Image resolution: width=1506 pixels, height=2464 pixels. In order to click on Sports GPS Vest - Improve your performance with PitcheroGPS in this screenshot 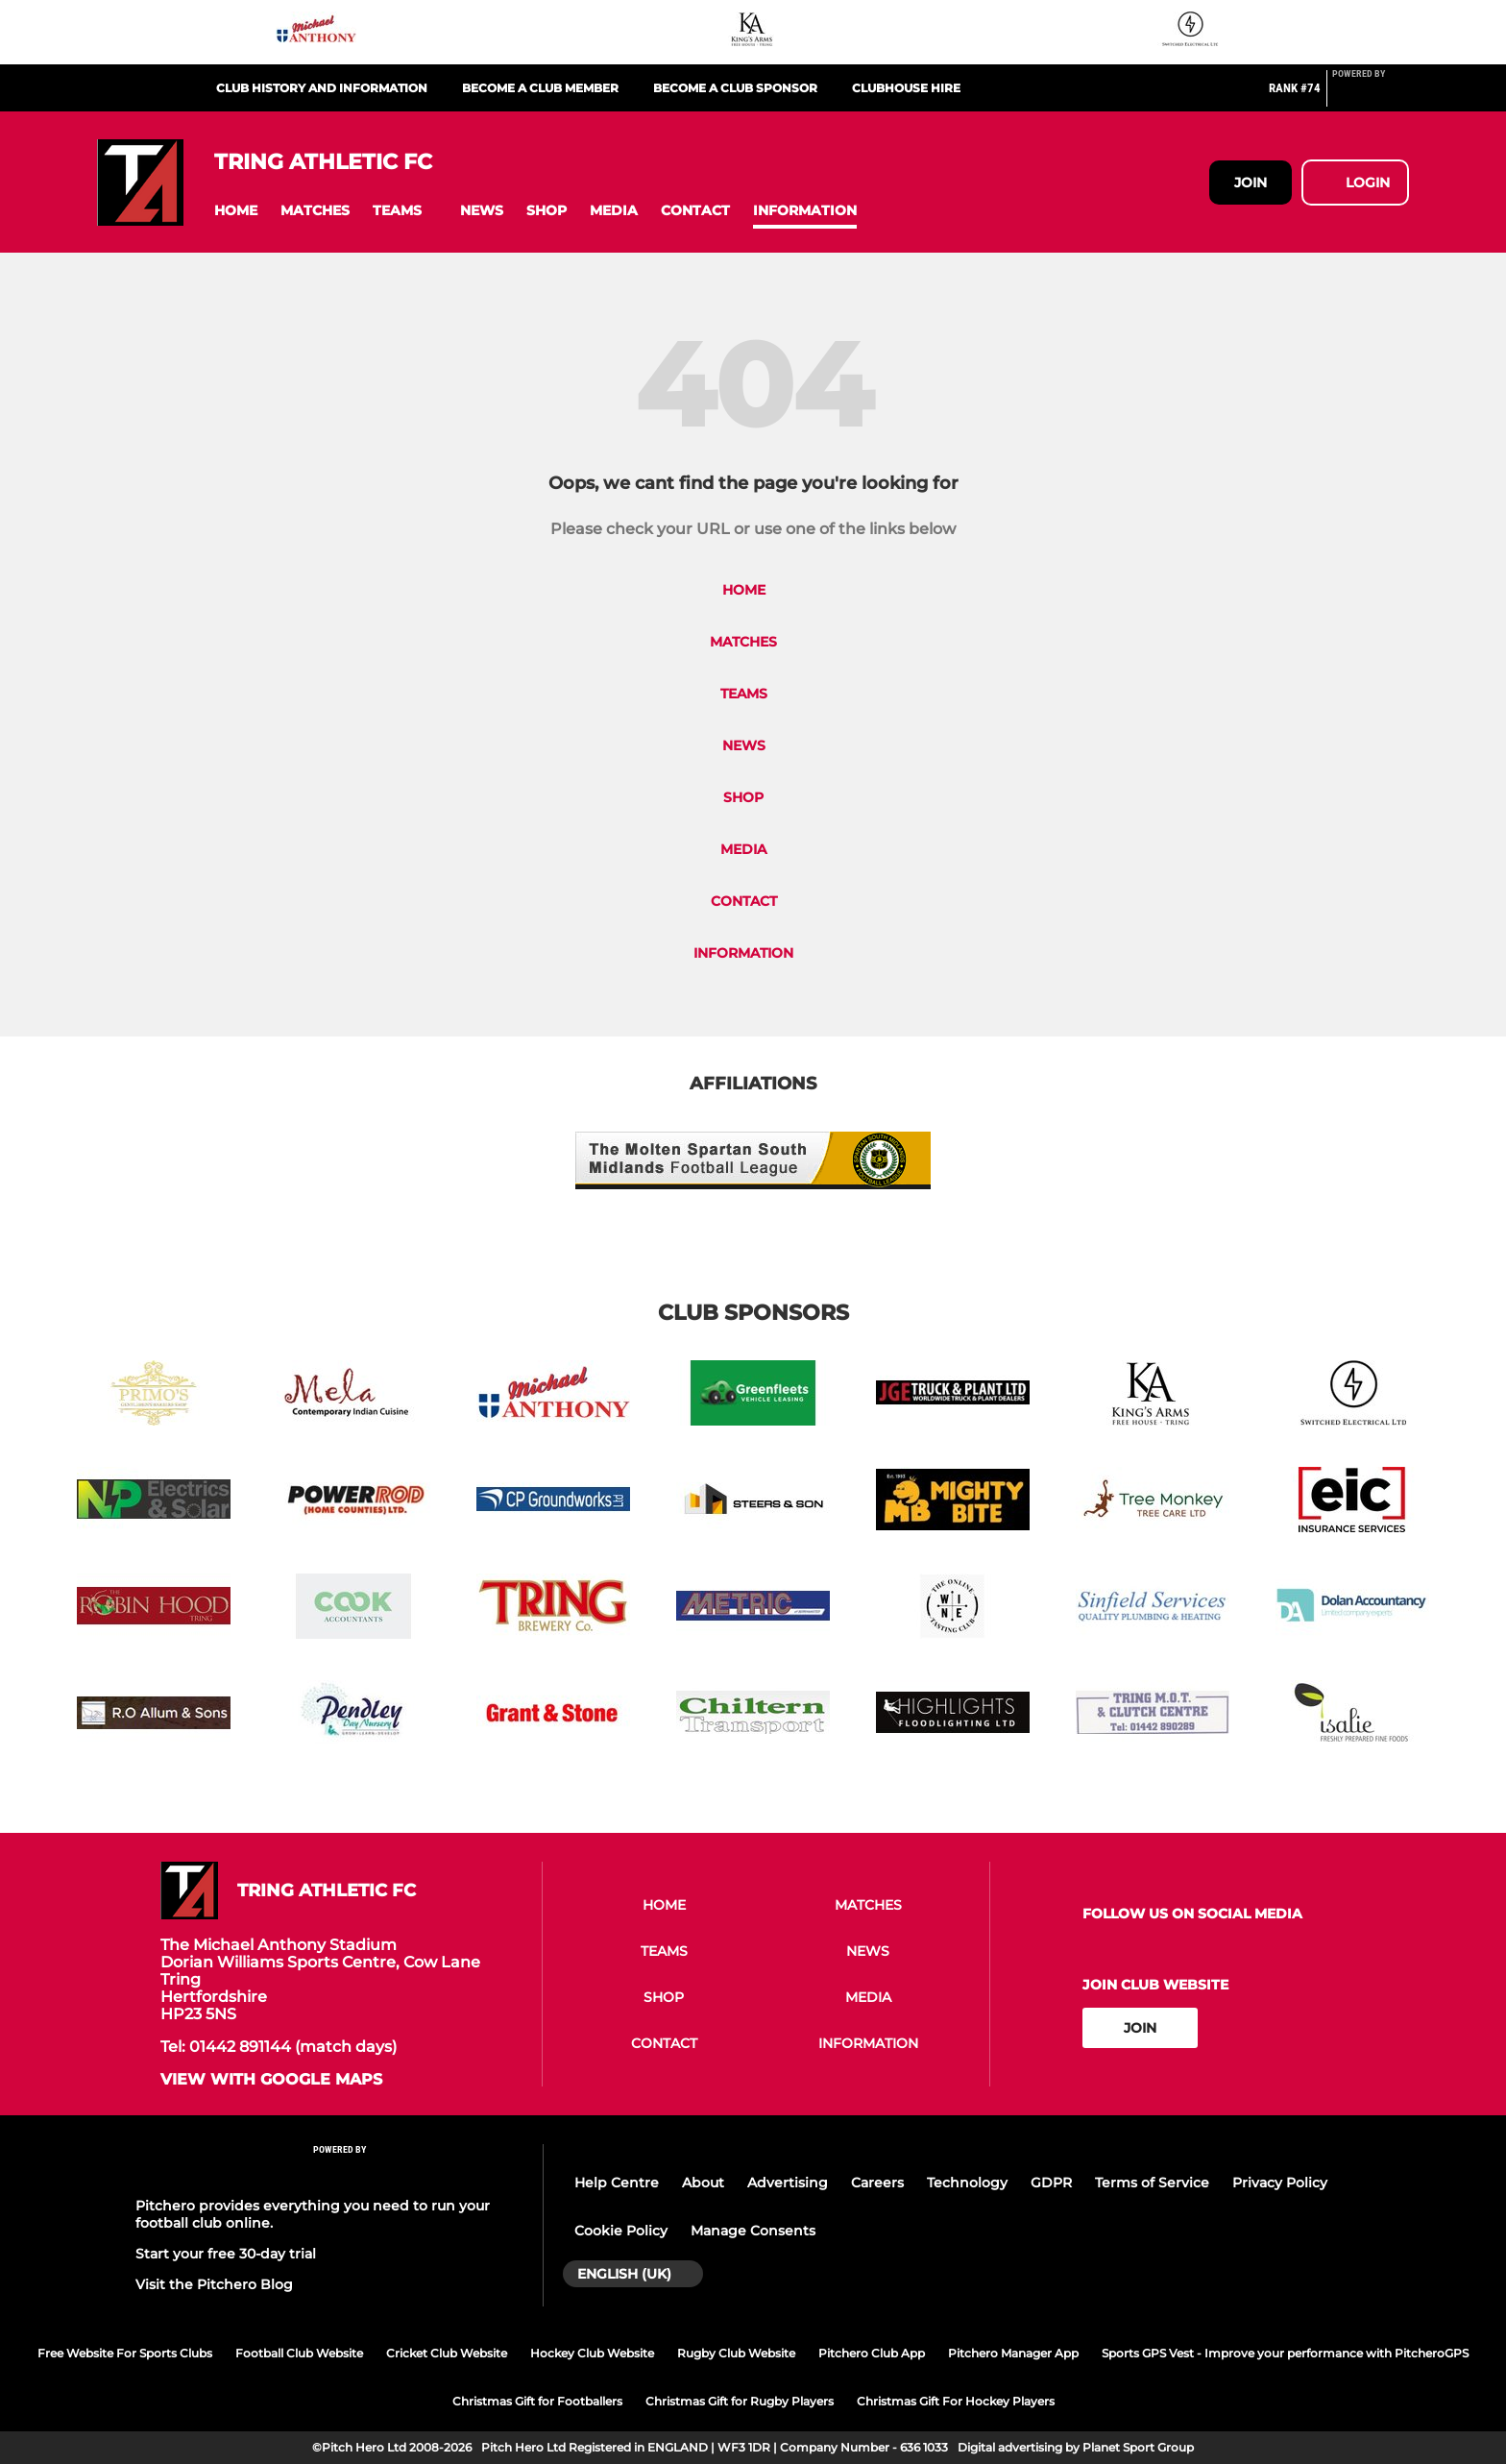, I will do `click(1285, 2353)`.